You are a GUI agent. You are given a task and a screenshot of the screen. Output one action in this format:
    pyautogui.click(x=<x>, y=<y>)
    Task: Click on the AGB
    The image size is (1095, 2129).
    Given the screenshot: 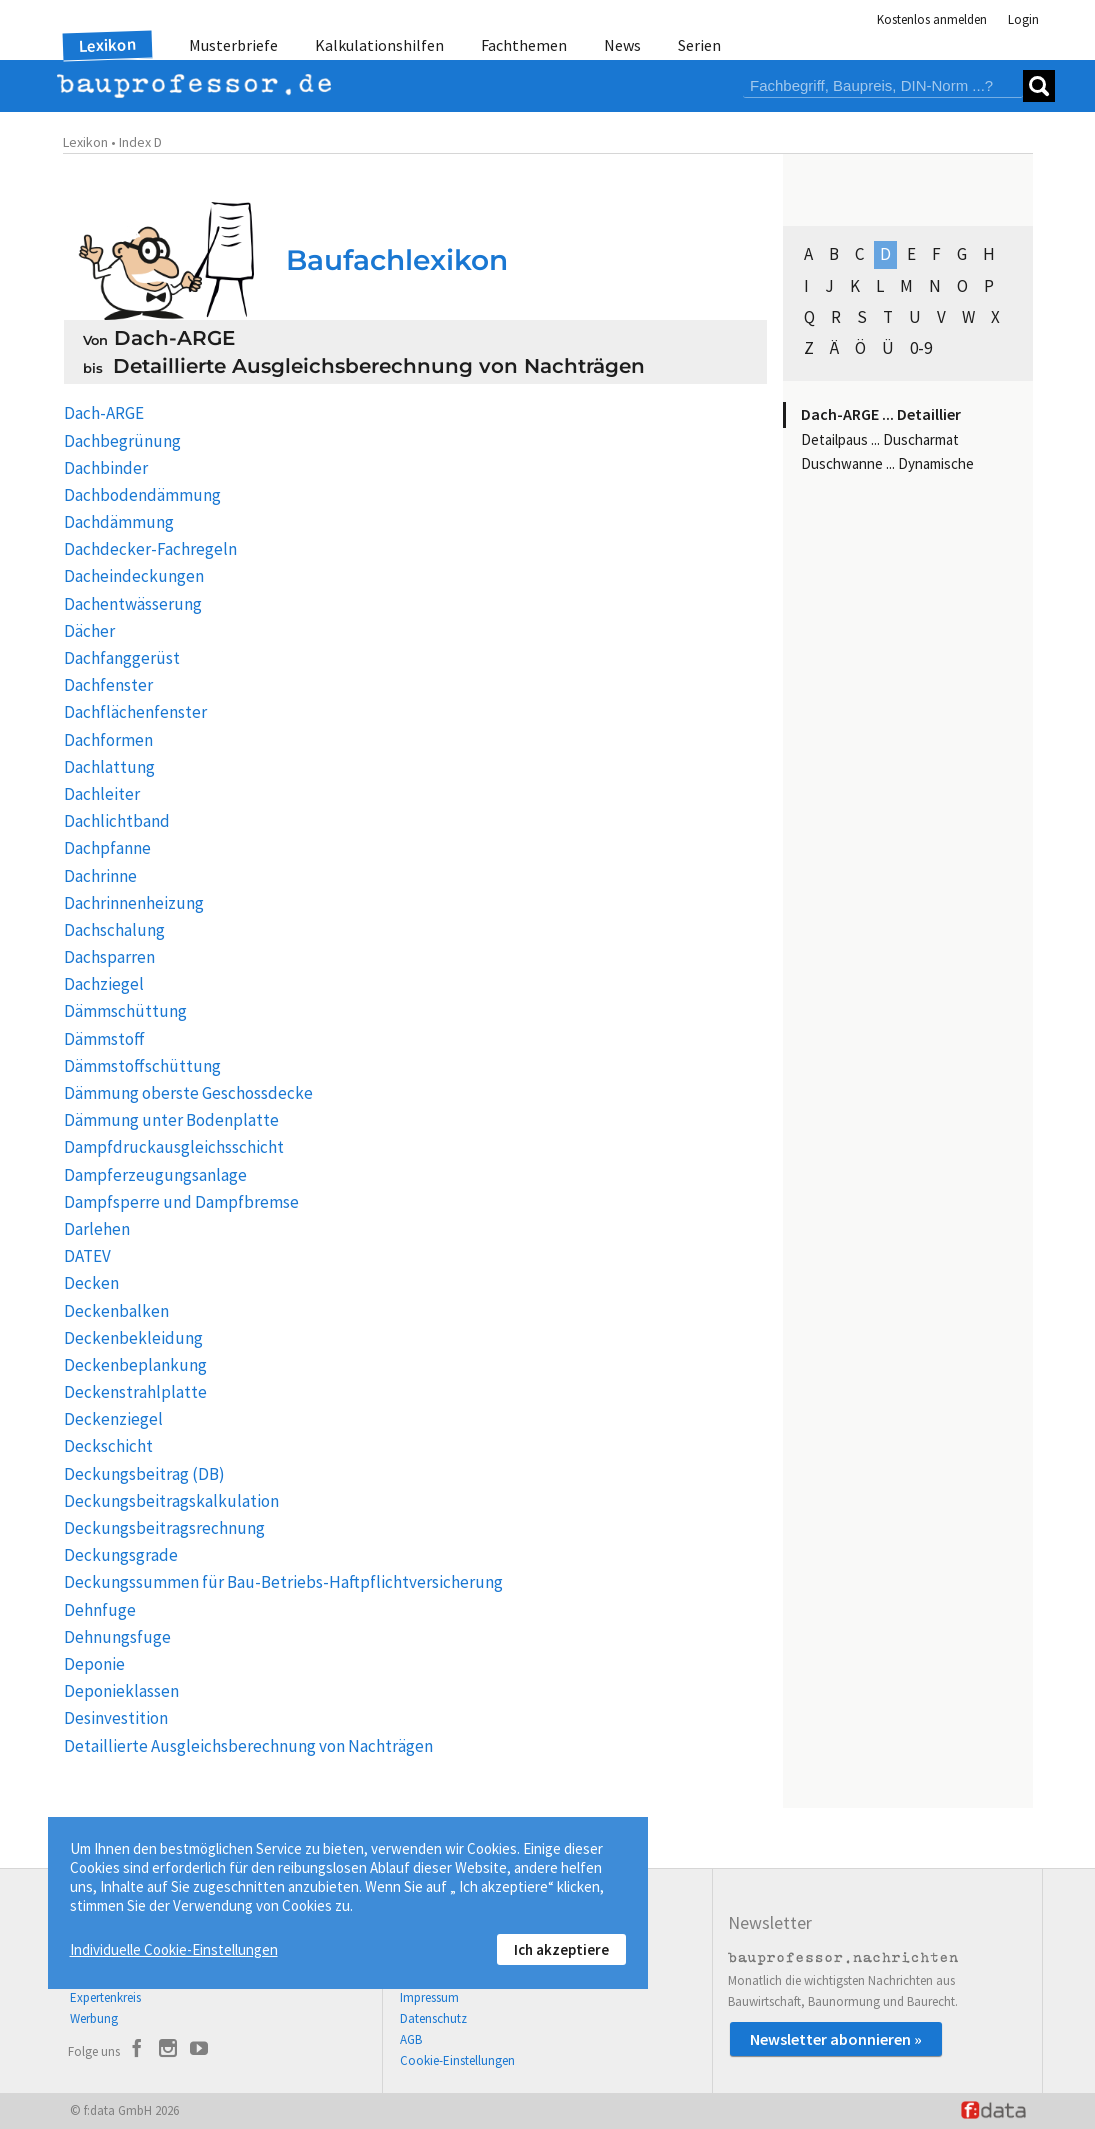 What is the action you would take?
    pyautogui.click(x=411, y=2039)
    